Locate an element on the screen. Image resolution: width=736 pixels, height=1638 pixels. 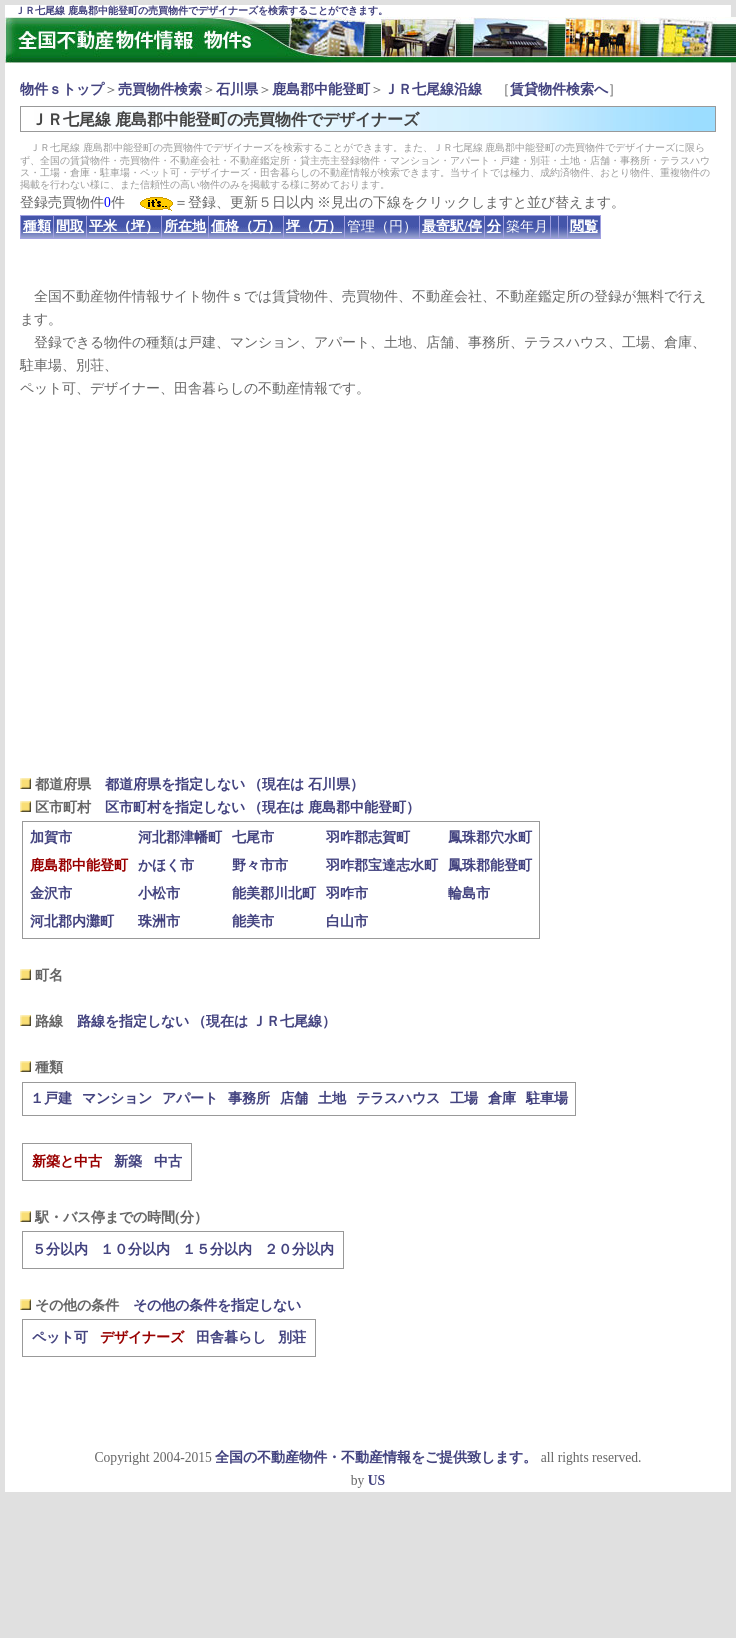
２０分以内 is located at coordinates (299, 1249).